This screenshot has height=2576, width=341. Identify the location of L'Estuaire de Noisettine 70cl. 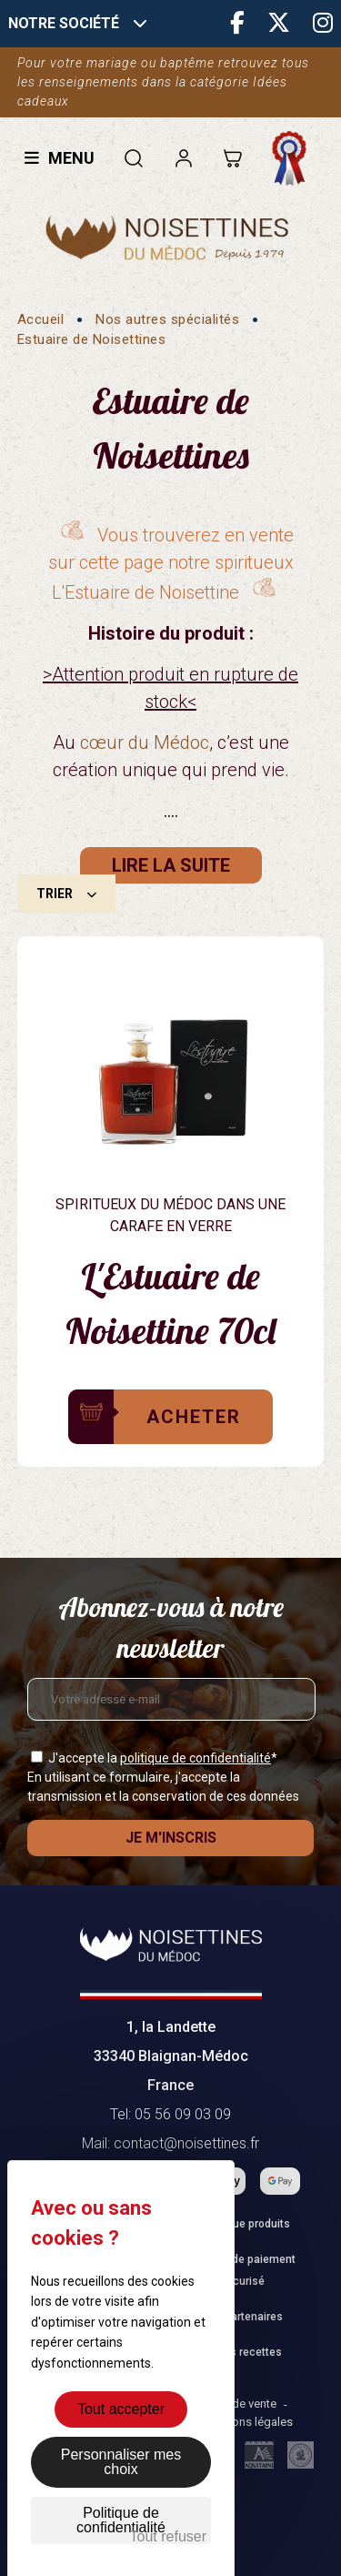
(170, 1303).